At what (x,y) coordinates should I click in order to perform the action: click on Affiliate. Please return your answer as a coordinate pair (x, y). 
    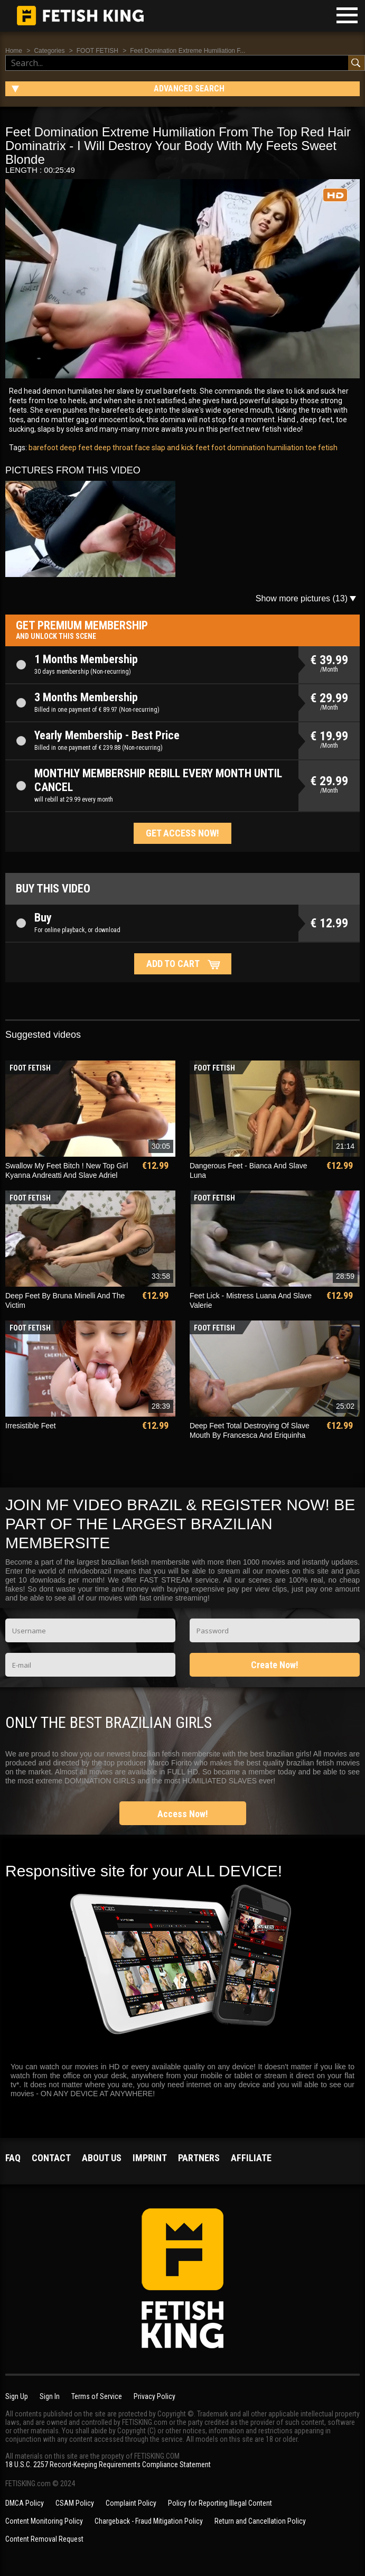
    Looking at the image, I should click on (251, 2157).